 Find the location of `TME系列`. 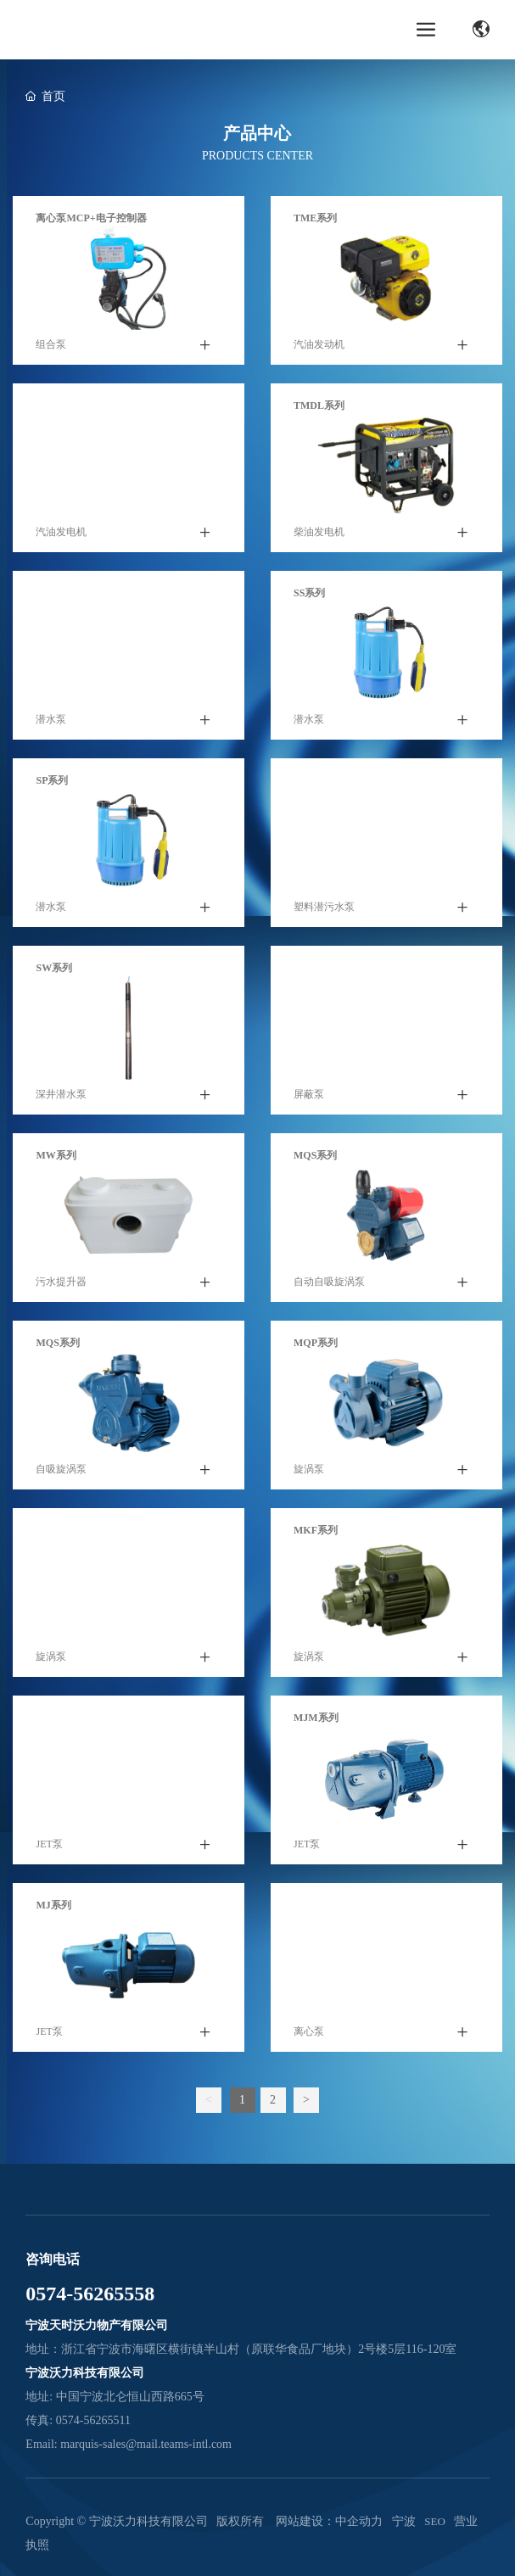

TME系列 is located at coordinates (315, 218).